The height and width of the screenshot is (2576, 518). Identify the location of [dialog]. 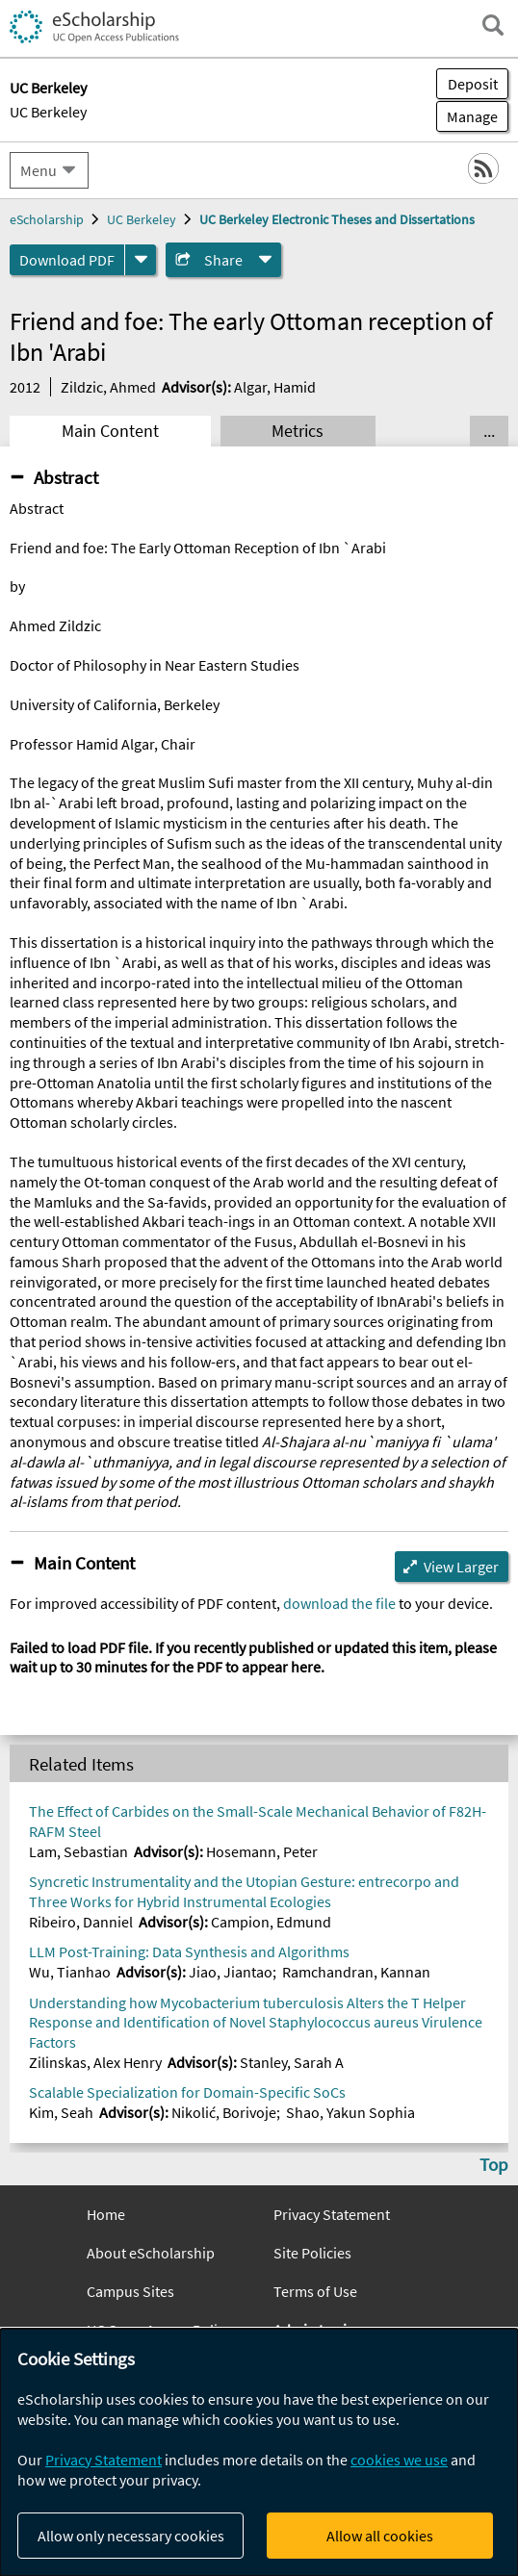
(259, 2452).